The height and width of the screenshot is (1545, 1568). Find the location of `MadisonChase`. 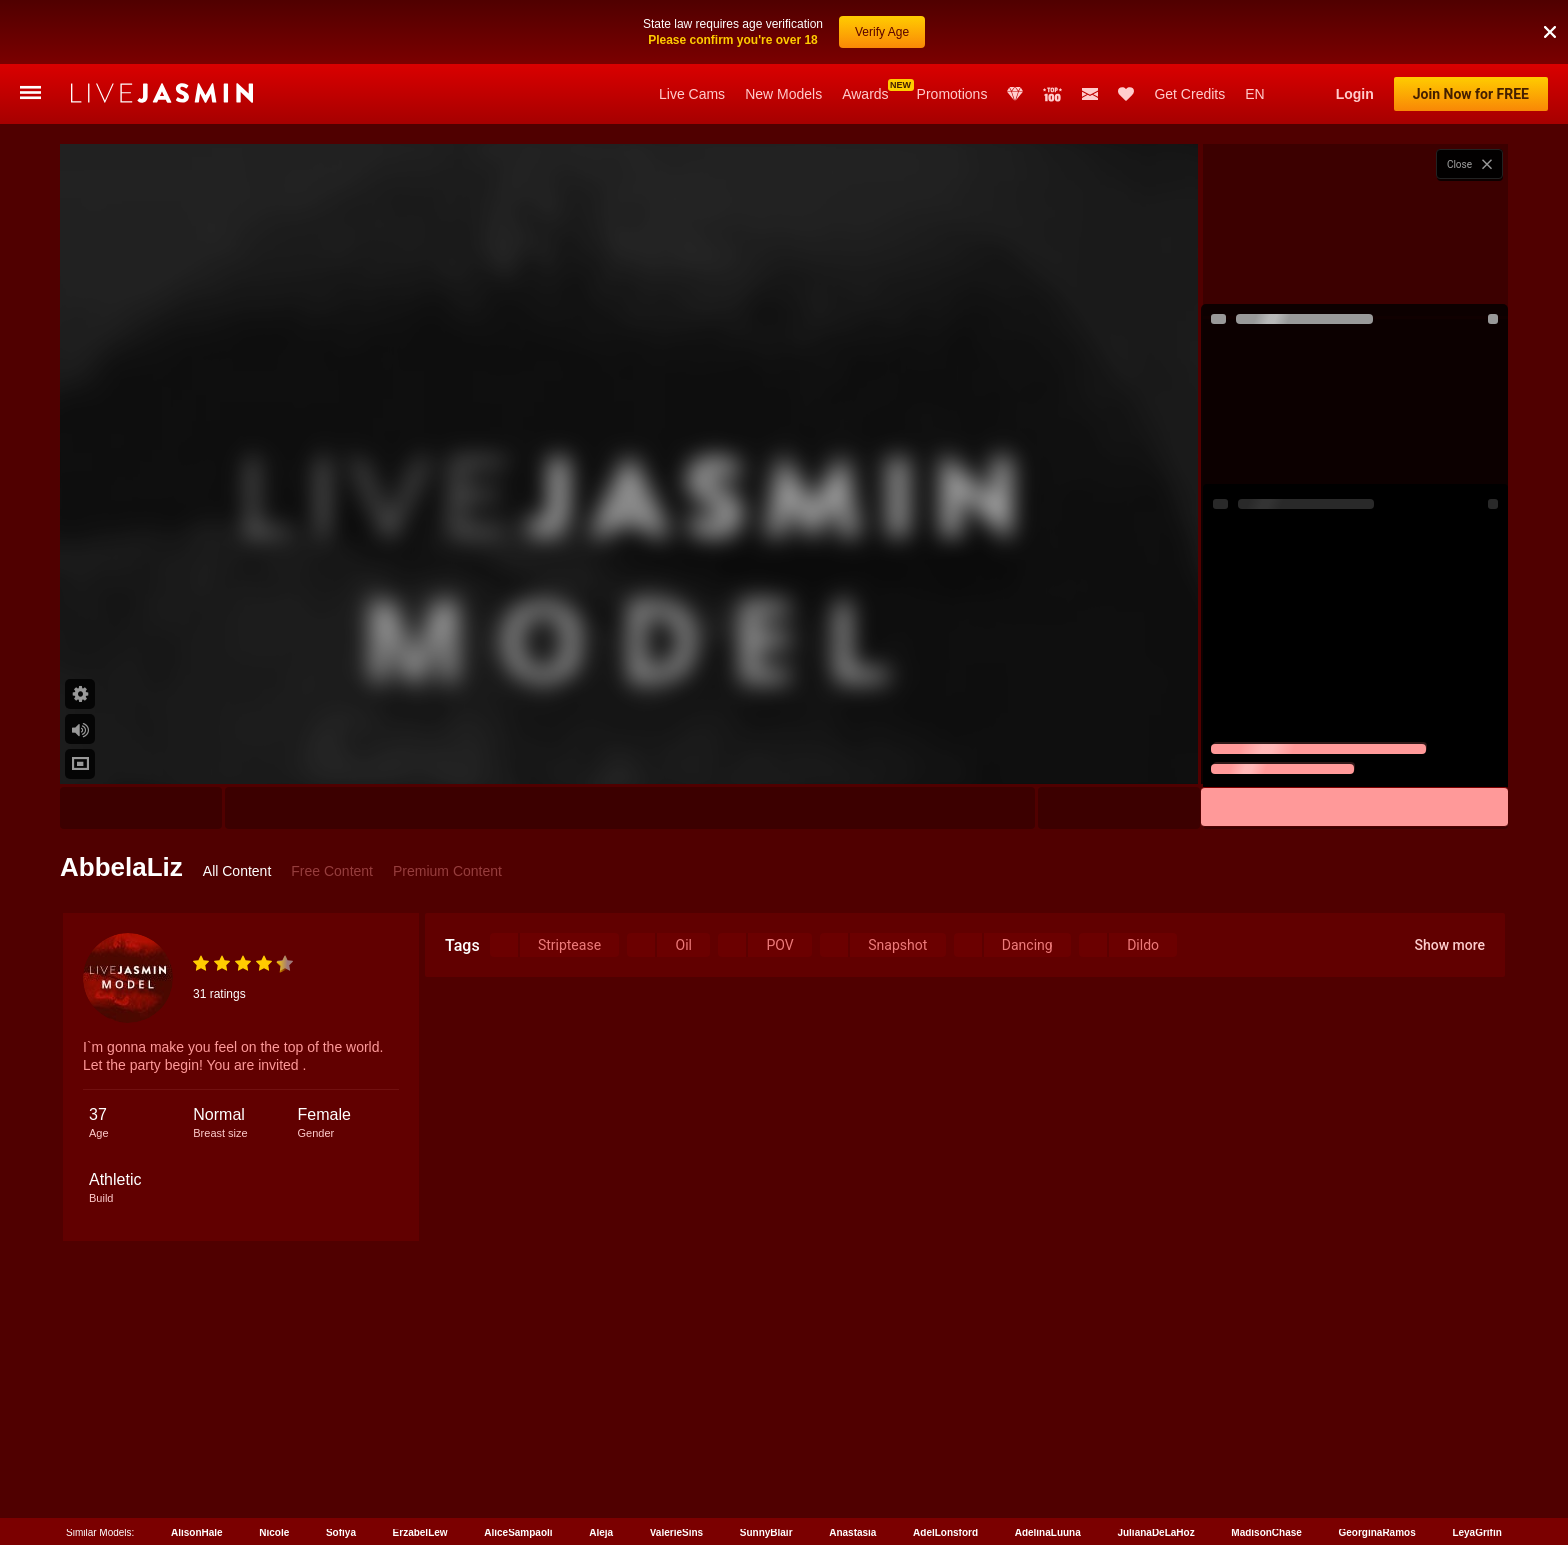

MadisonChase is located at coordinates (1266, 1532).